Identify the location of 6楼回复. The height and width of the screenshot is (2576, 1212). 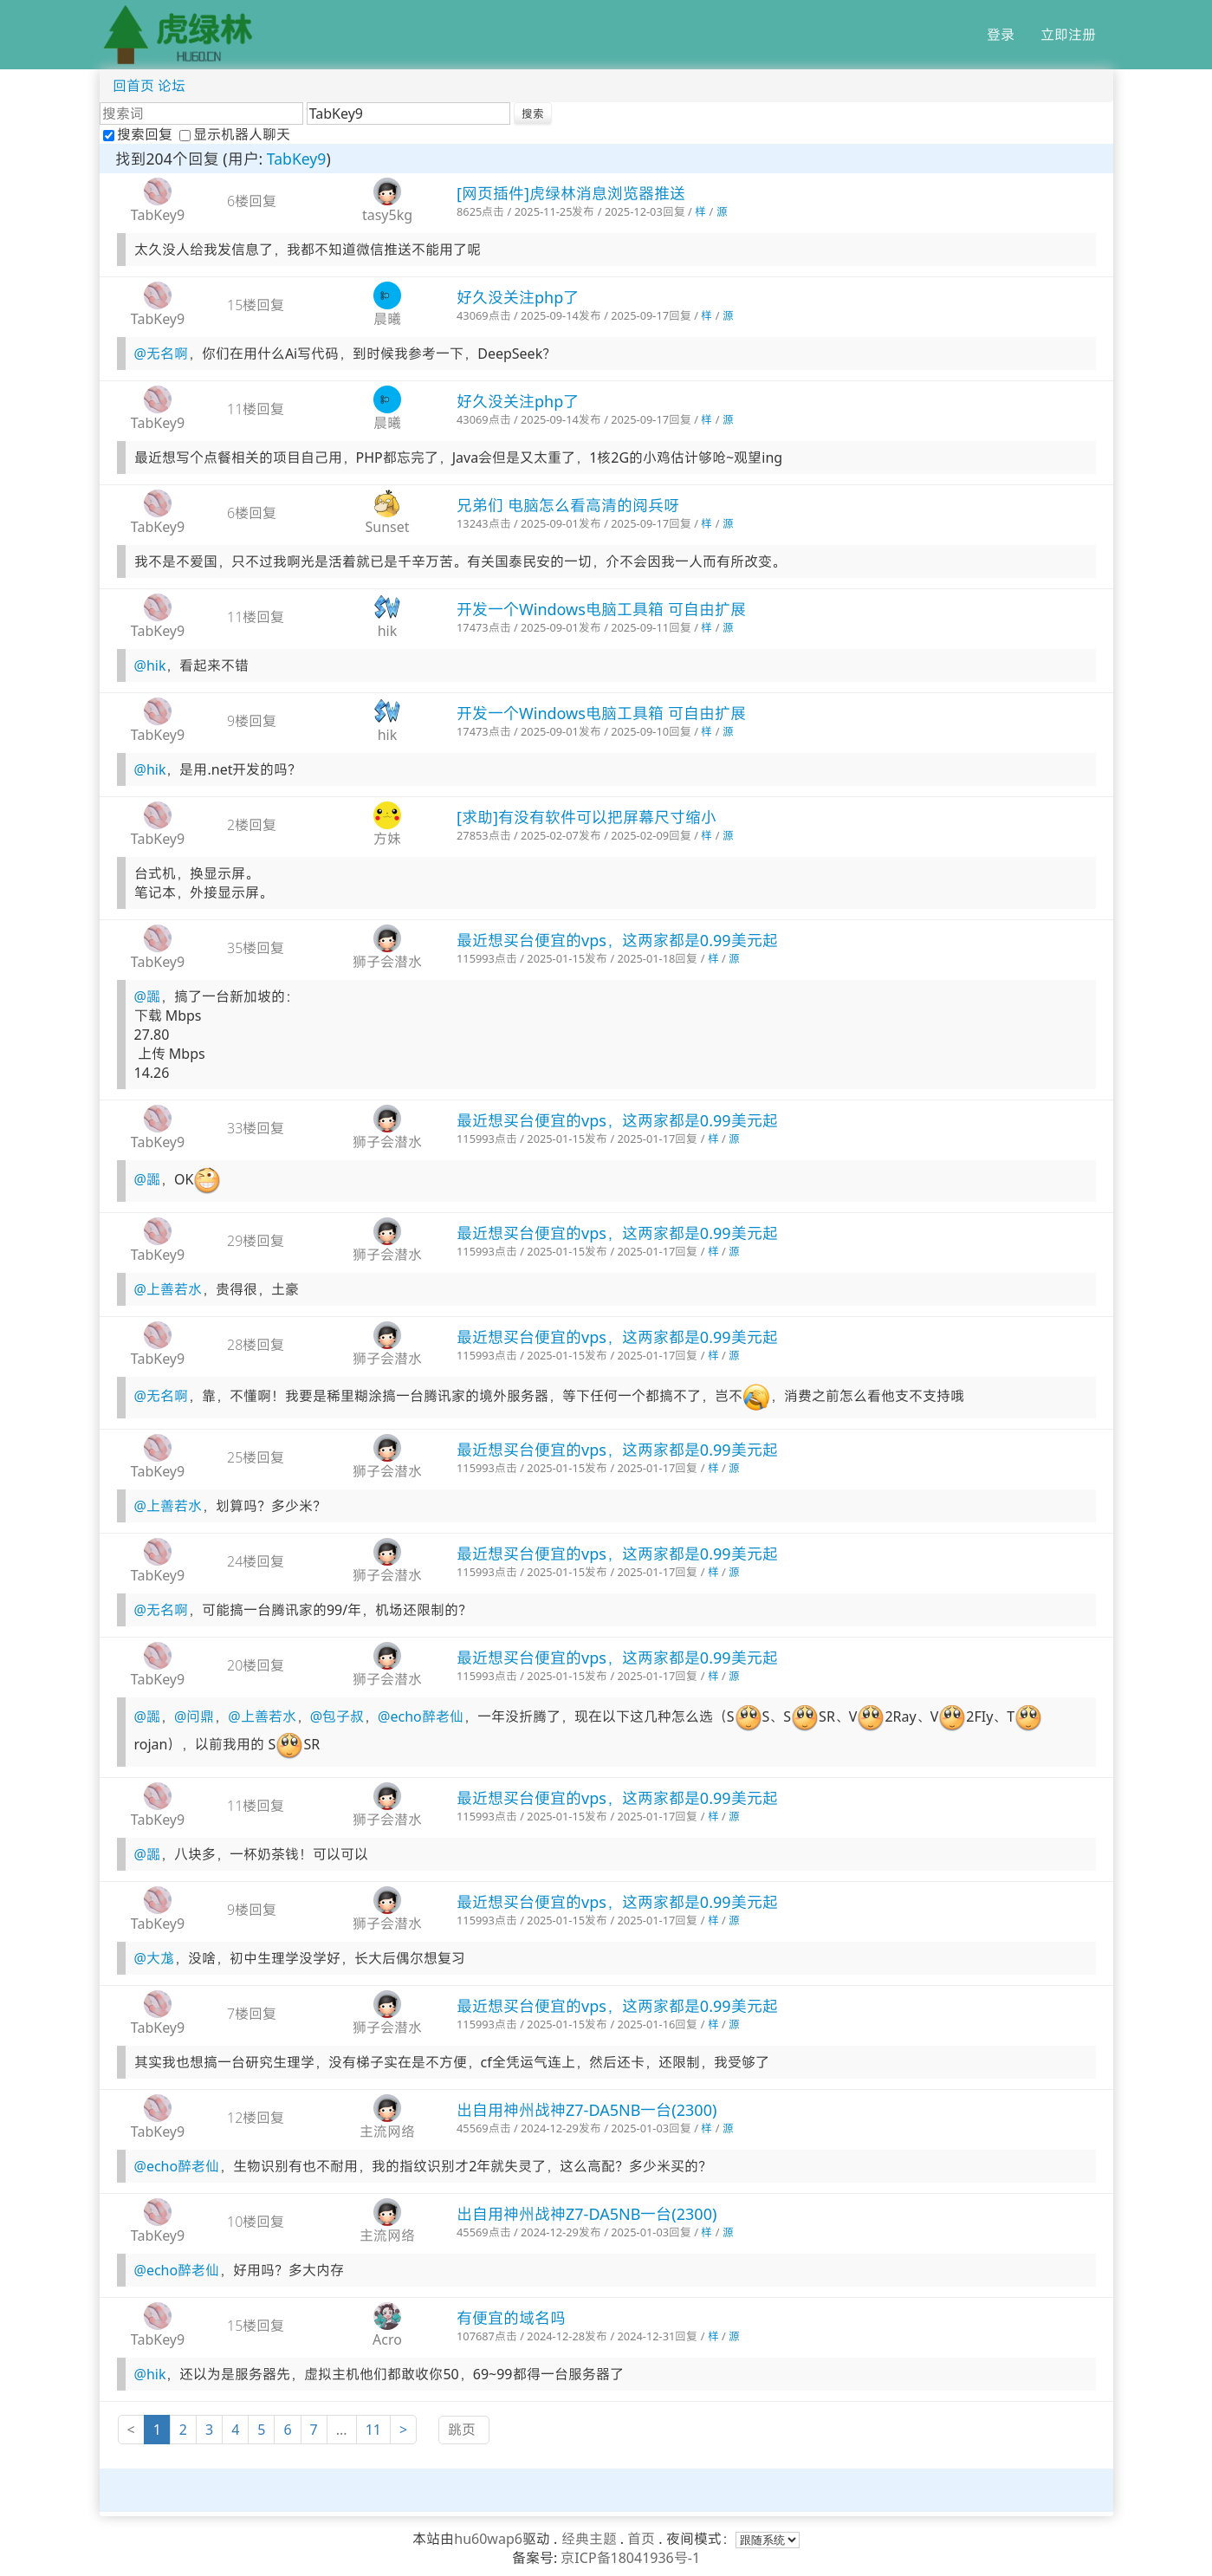
(251, 201).